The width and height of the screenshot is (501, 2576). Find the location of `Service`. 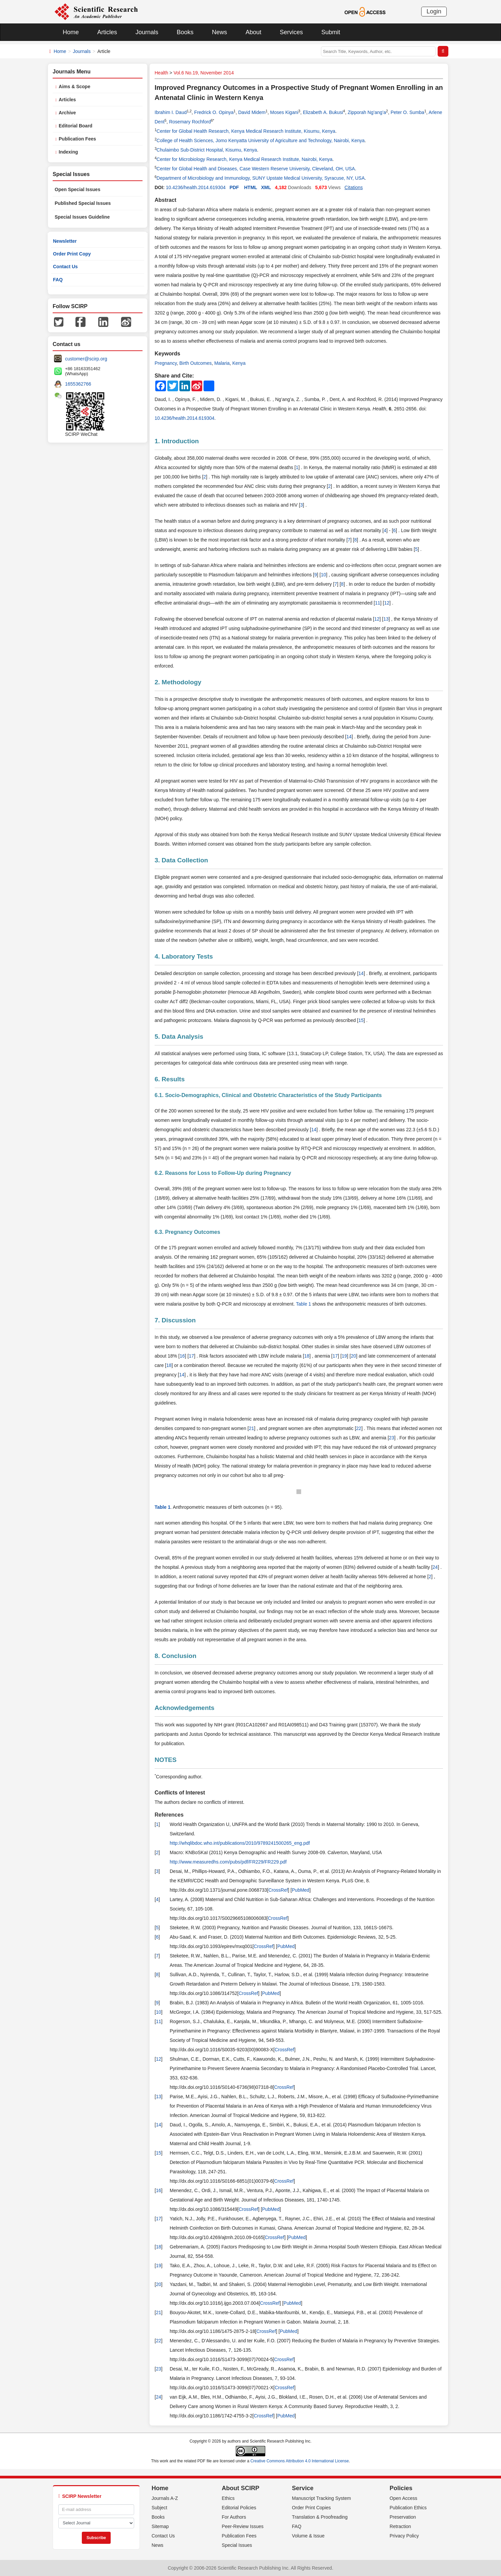

Service is located at coordinates (303, 2488).